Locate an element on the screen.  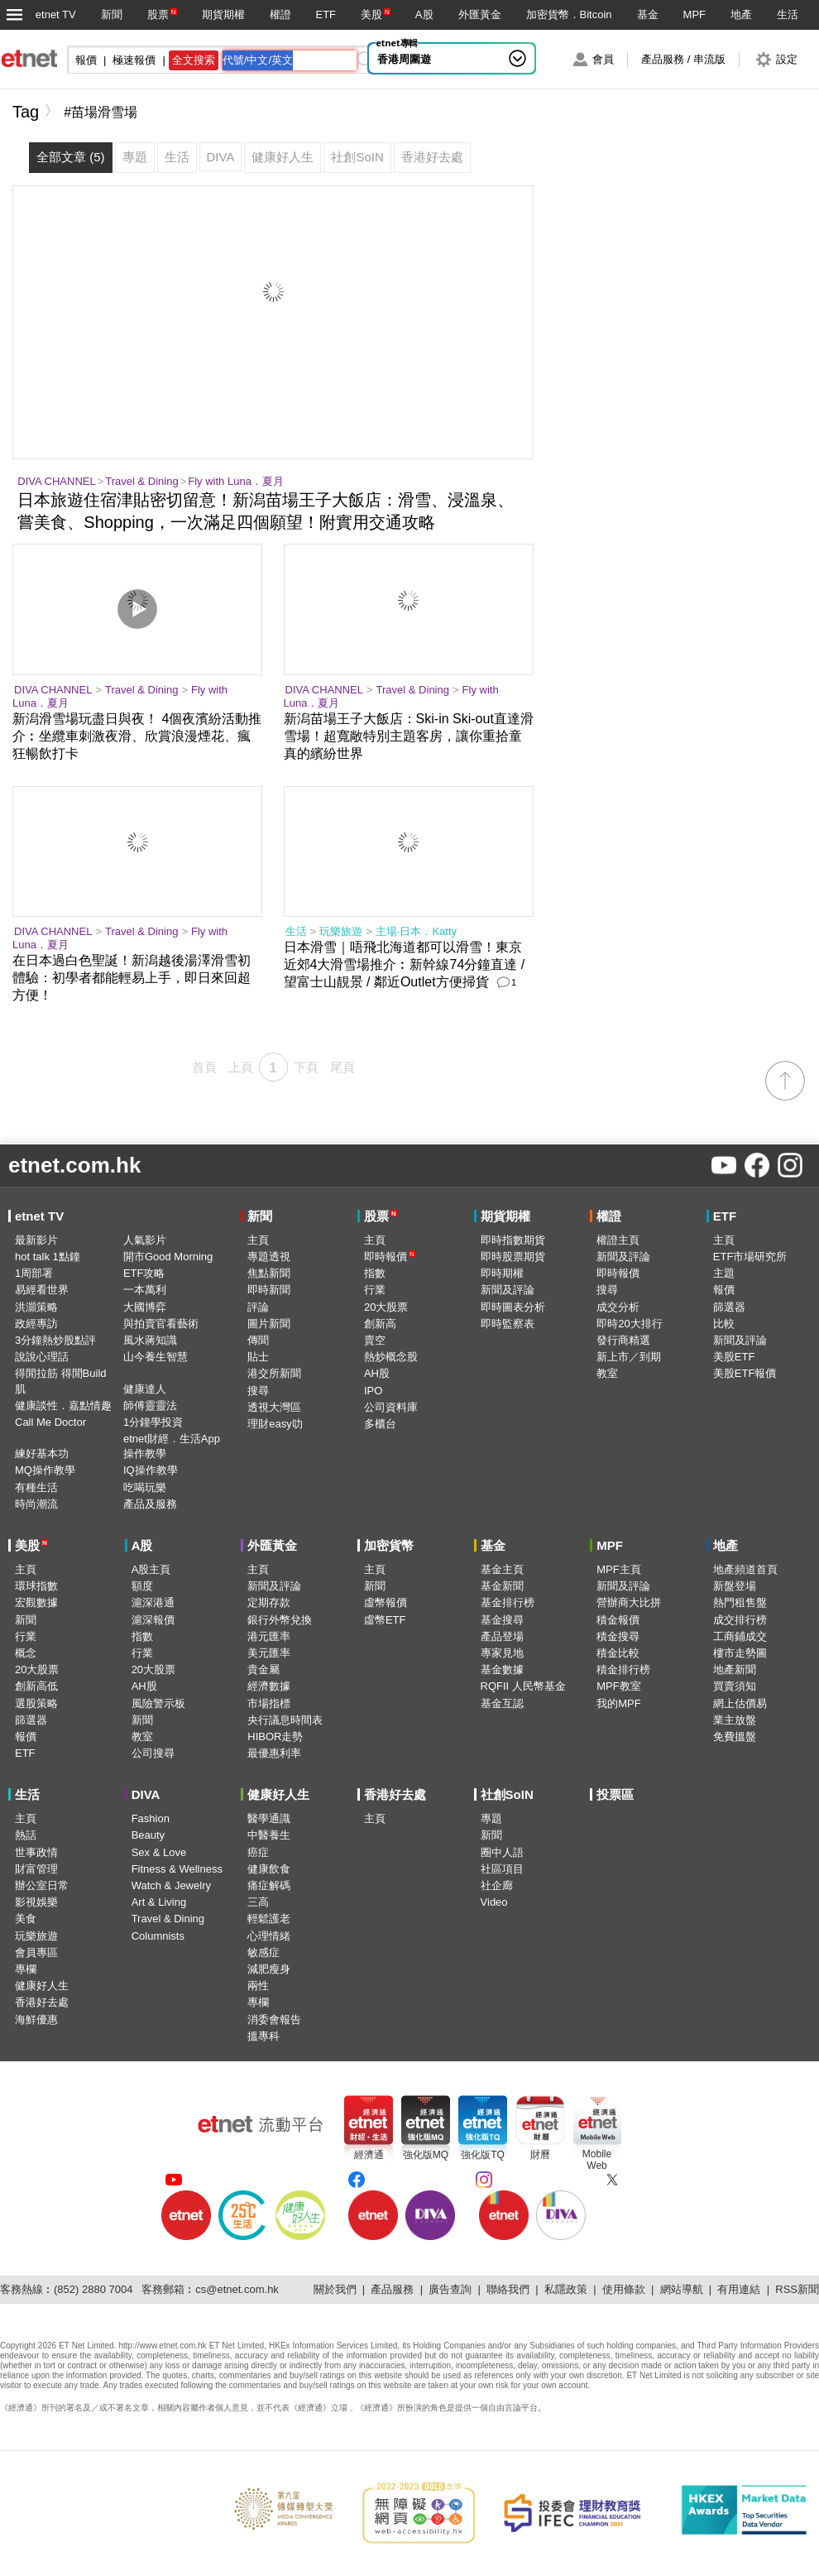
練好基本功 is located at coordinates (42, 1453).